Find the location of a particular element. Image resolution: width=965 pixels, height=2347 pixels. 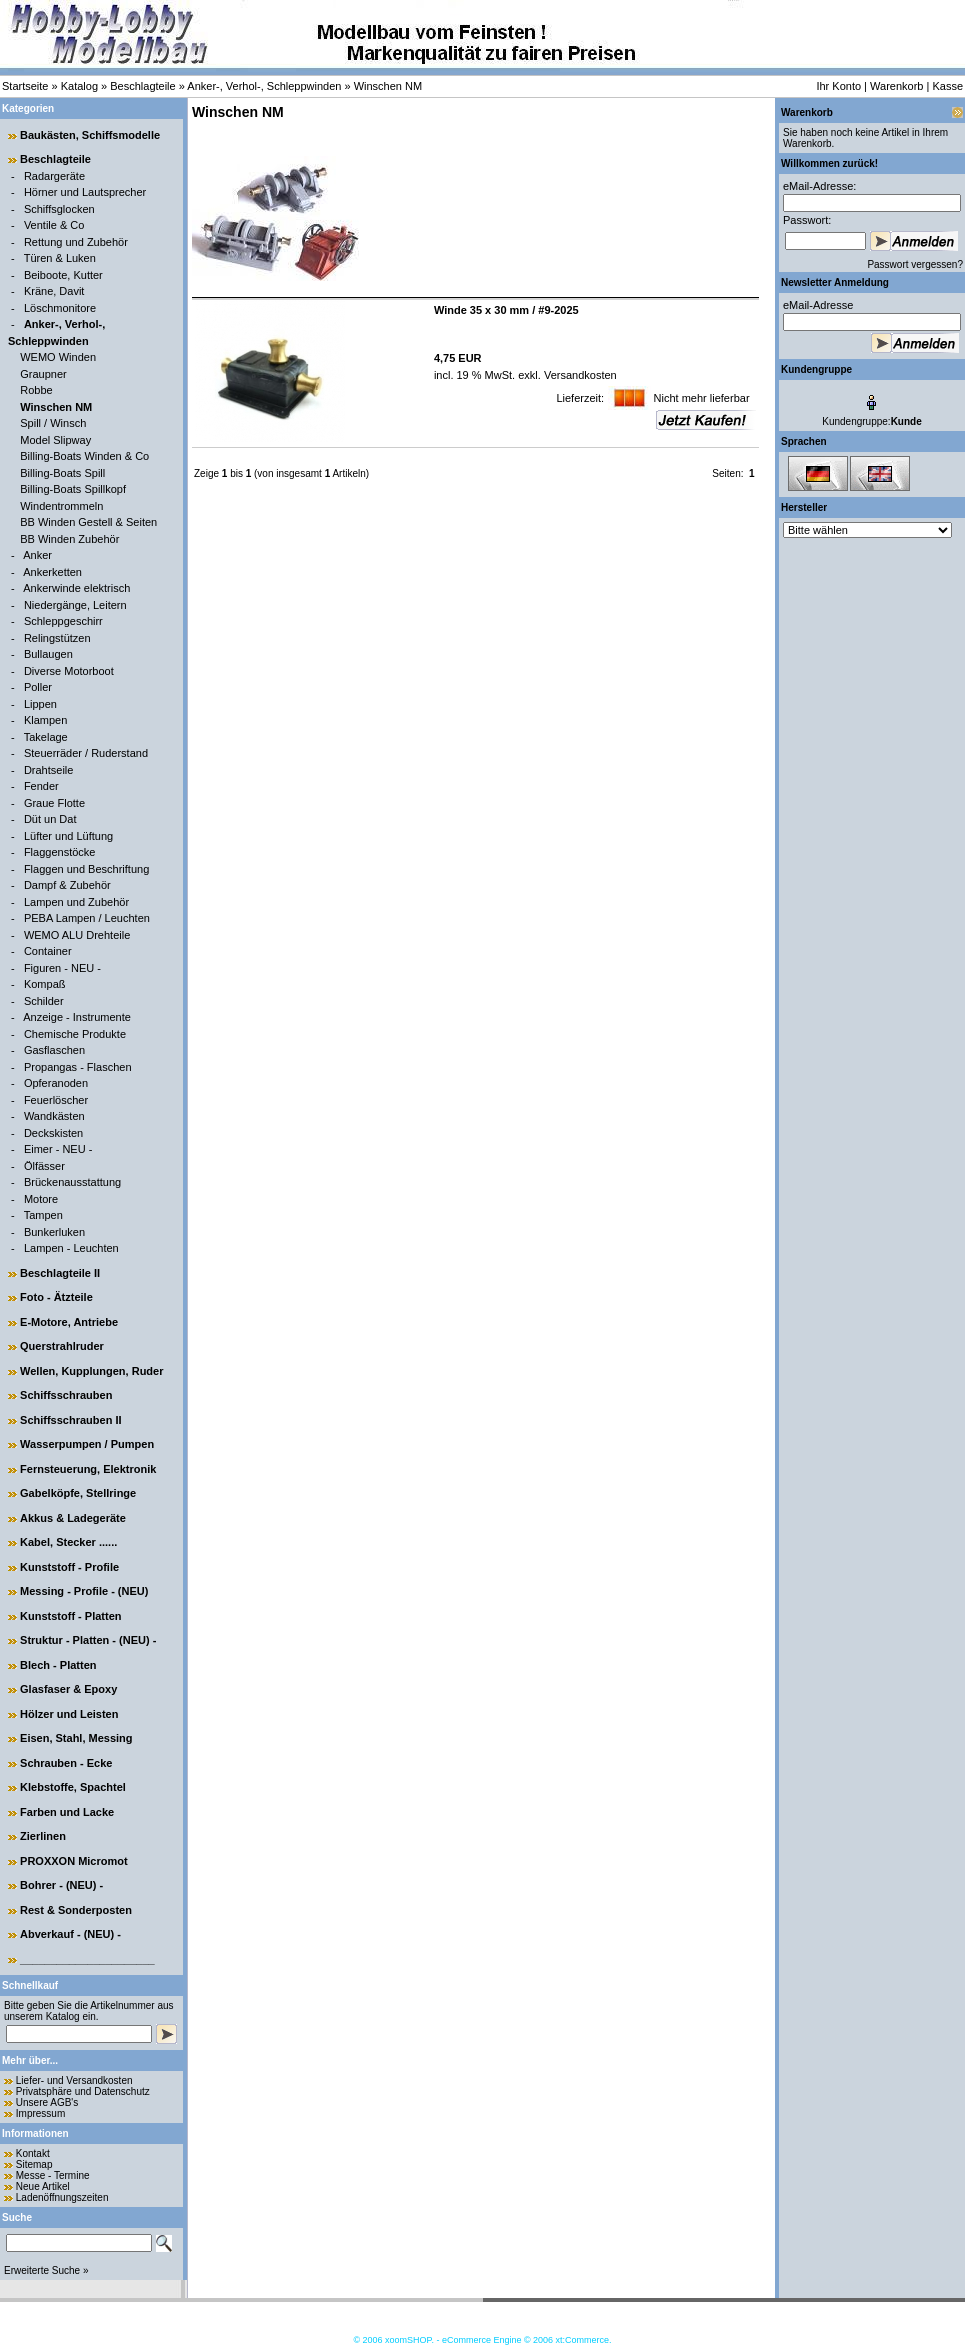

Impressum is located at coordinates (40, 2113).